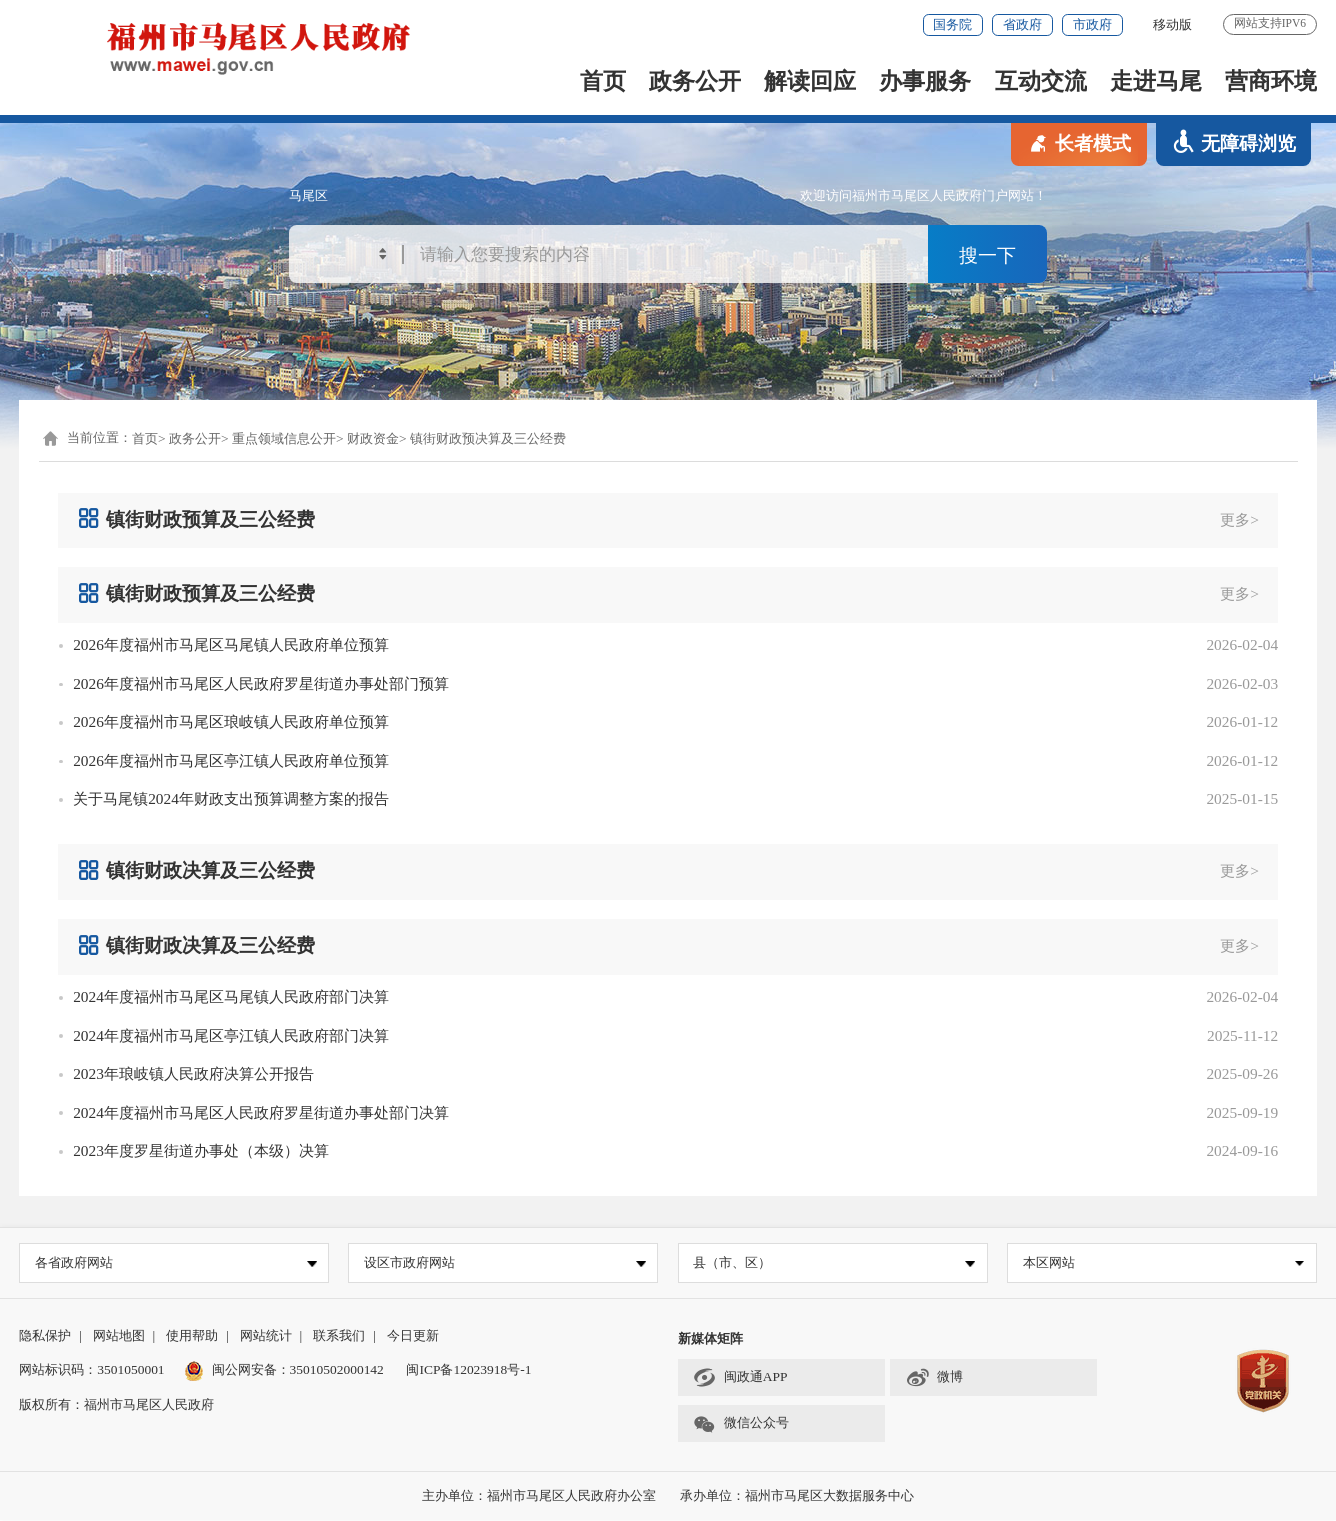 The height and width of the screenshot is (1521, 1336). What do you see at coordinates (119, 1335) in the screenshot?
I see `网站地图` at bounding box center [119, 1335].